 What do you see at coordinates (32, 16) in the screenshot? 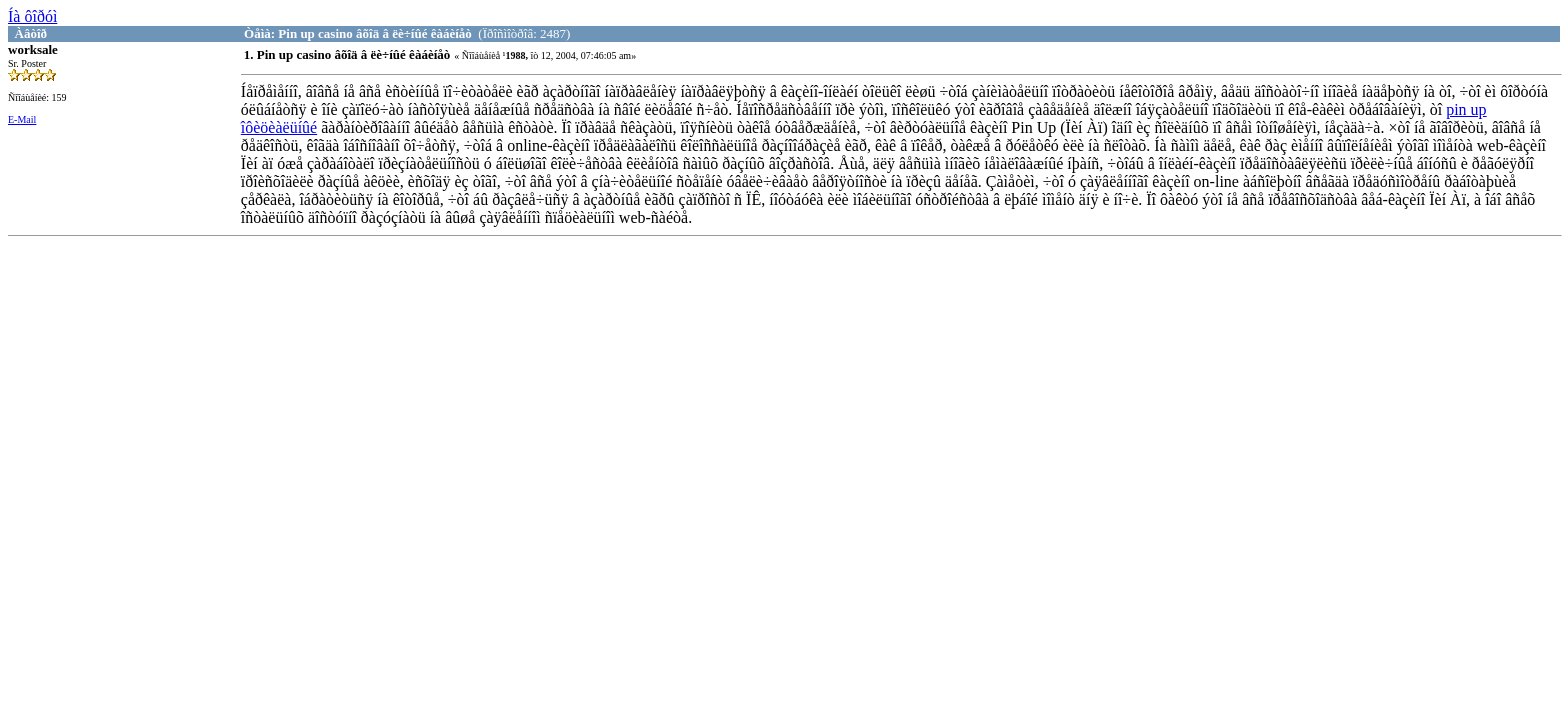
I see `Íà ôîðóì` at bounding box center [32, 16].